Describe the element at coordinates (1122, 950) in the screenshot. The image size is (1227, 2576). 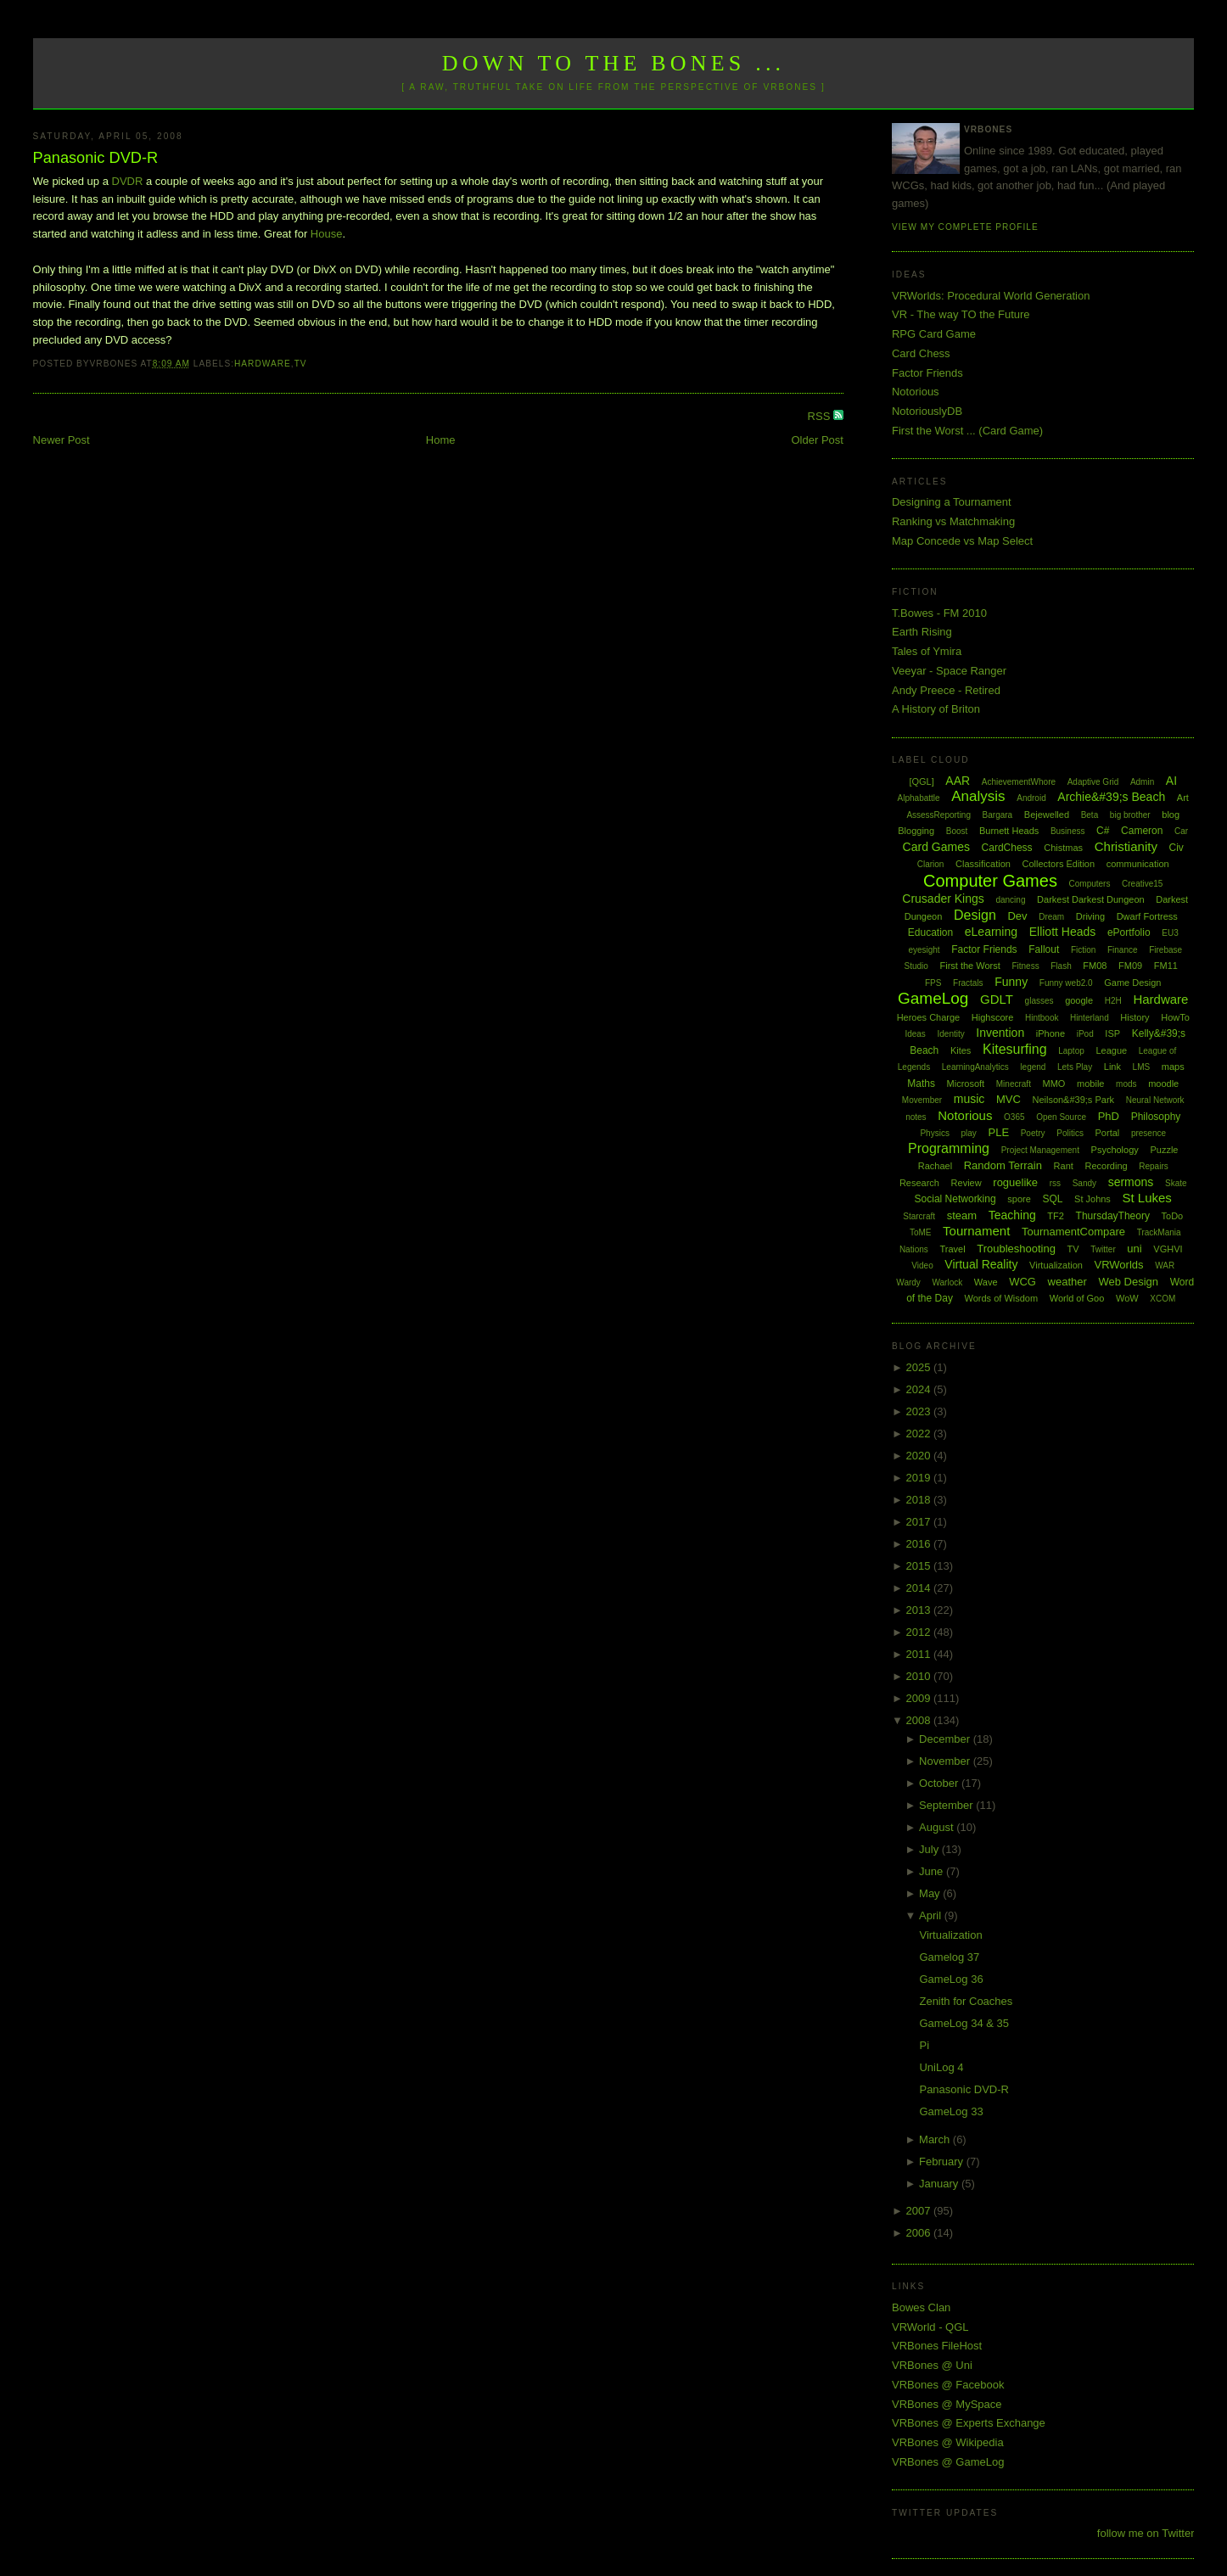
I see `Finance` at that location.